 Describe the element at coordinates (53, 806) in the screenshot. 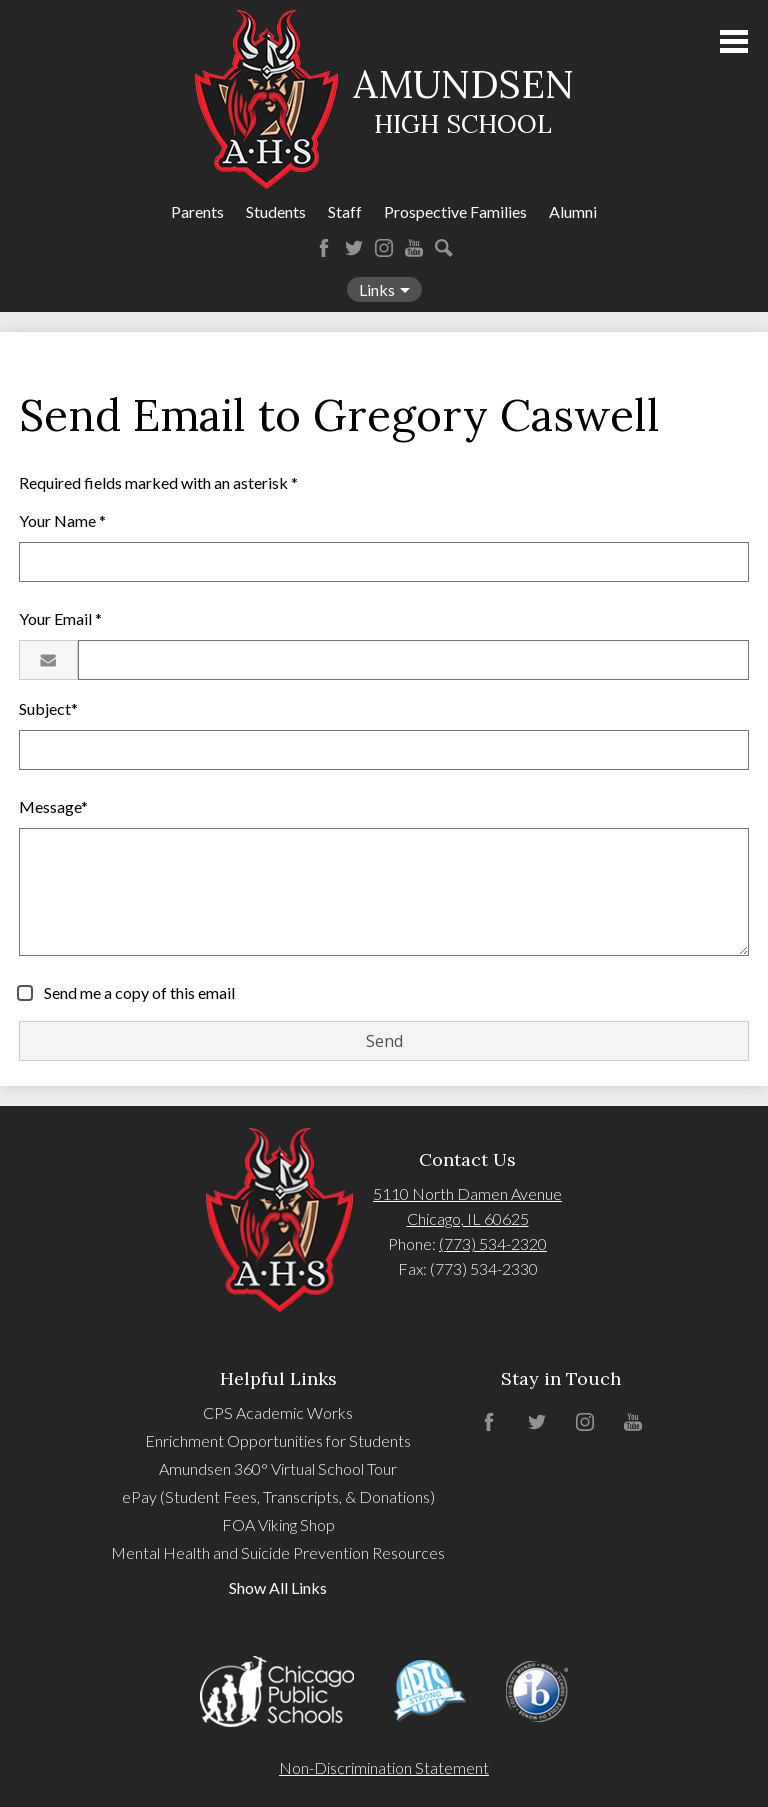

I see `Message*` at that location.